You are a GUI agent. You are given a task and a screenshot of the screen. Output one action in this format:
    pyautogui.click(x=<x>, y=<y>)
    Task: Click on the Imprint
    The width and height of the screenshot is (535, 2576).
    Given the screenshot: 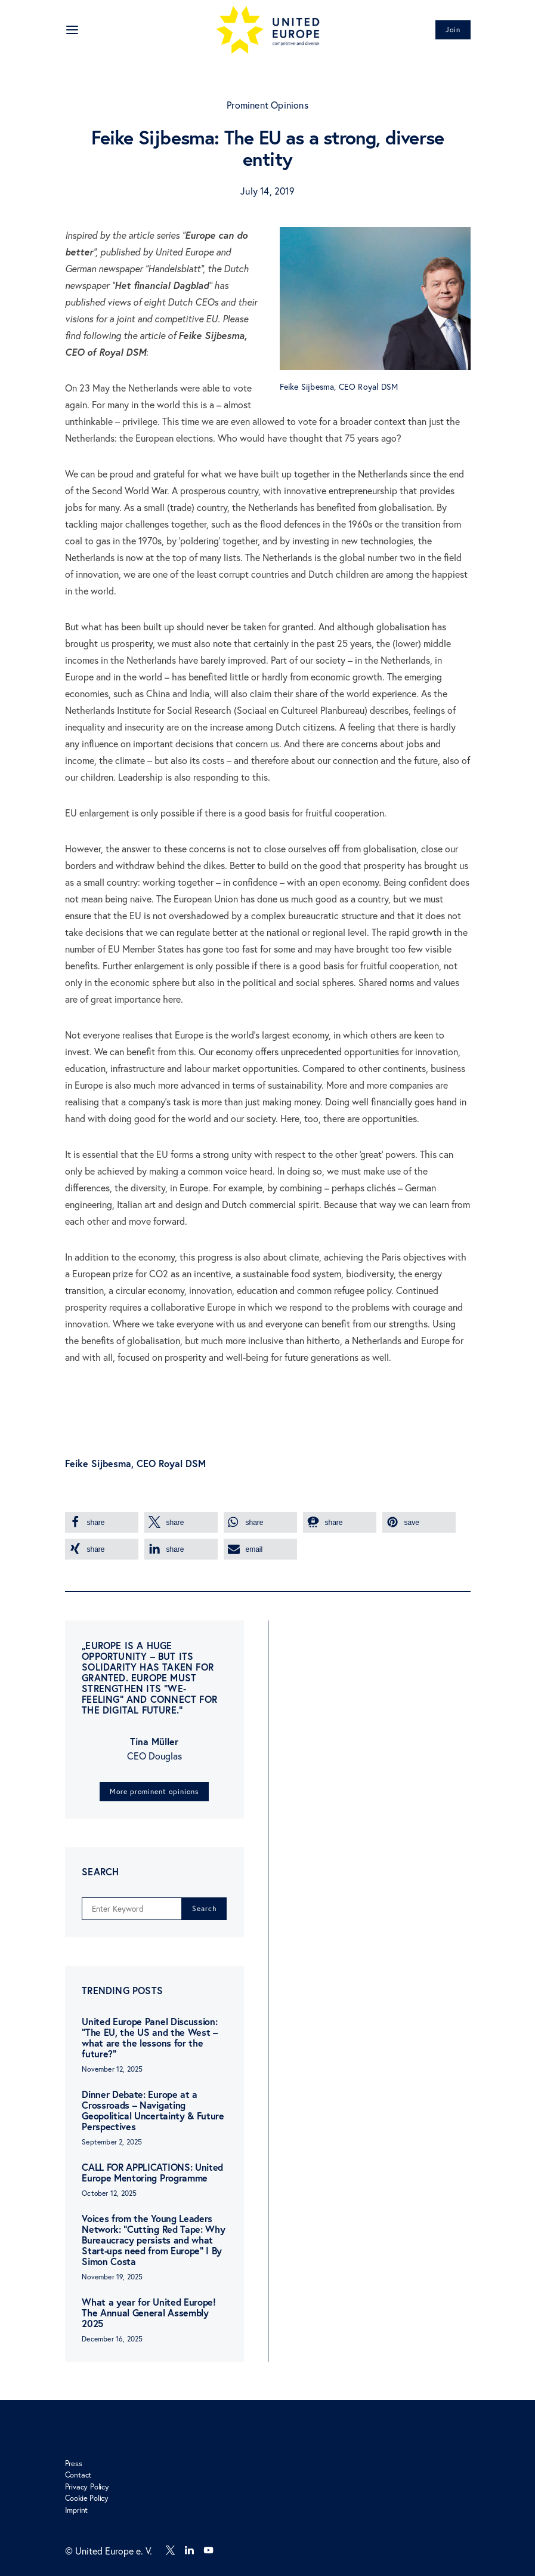 What is the action you would take?
    pyautogui.click(x=76, y=2510)
    